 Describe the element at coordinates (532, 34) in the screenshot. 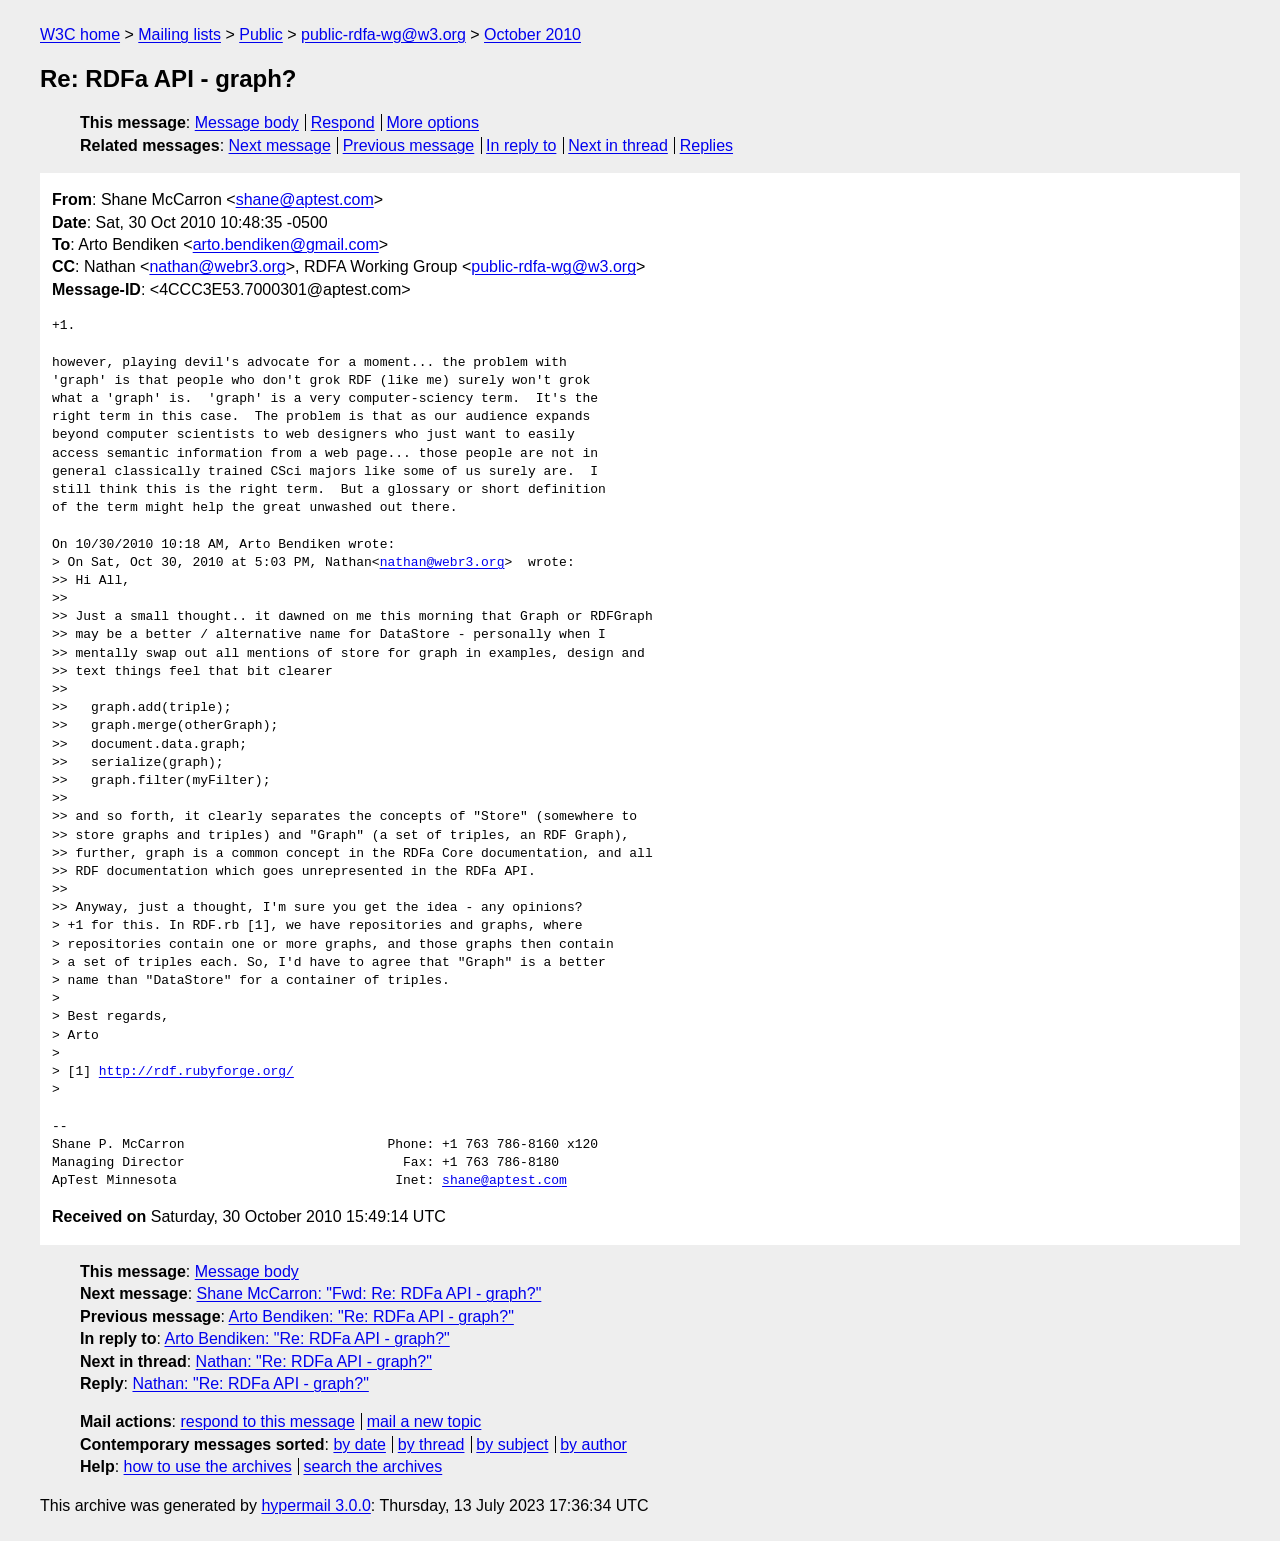

I see `October 2010` at that location.